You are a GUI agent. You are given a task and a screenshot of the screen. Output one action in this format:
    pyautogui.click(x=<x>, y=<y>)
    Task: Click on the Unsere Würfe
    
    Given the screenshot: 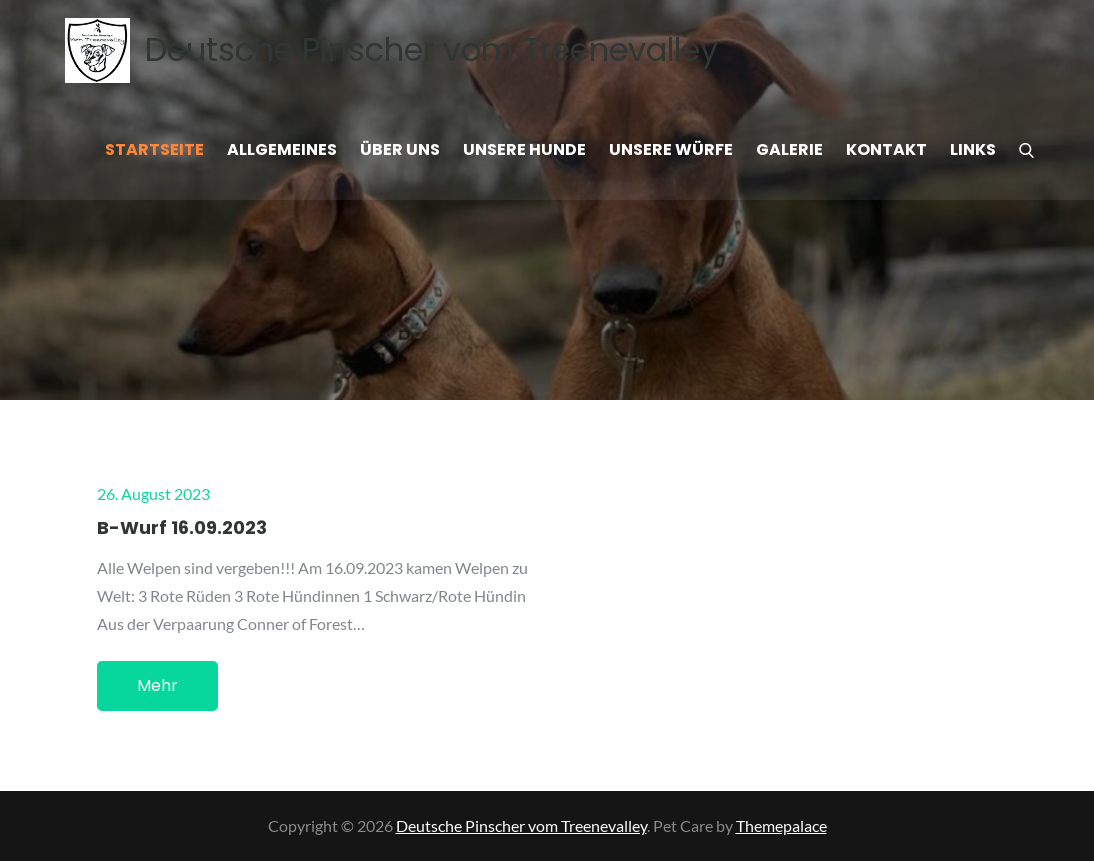 What is the action you would take?
    pyautogui.click(x=671, y=149)
    